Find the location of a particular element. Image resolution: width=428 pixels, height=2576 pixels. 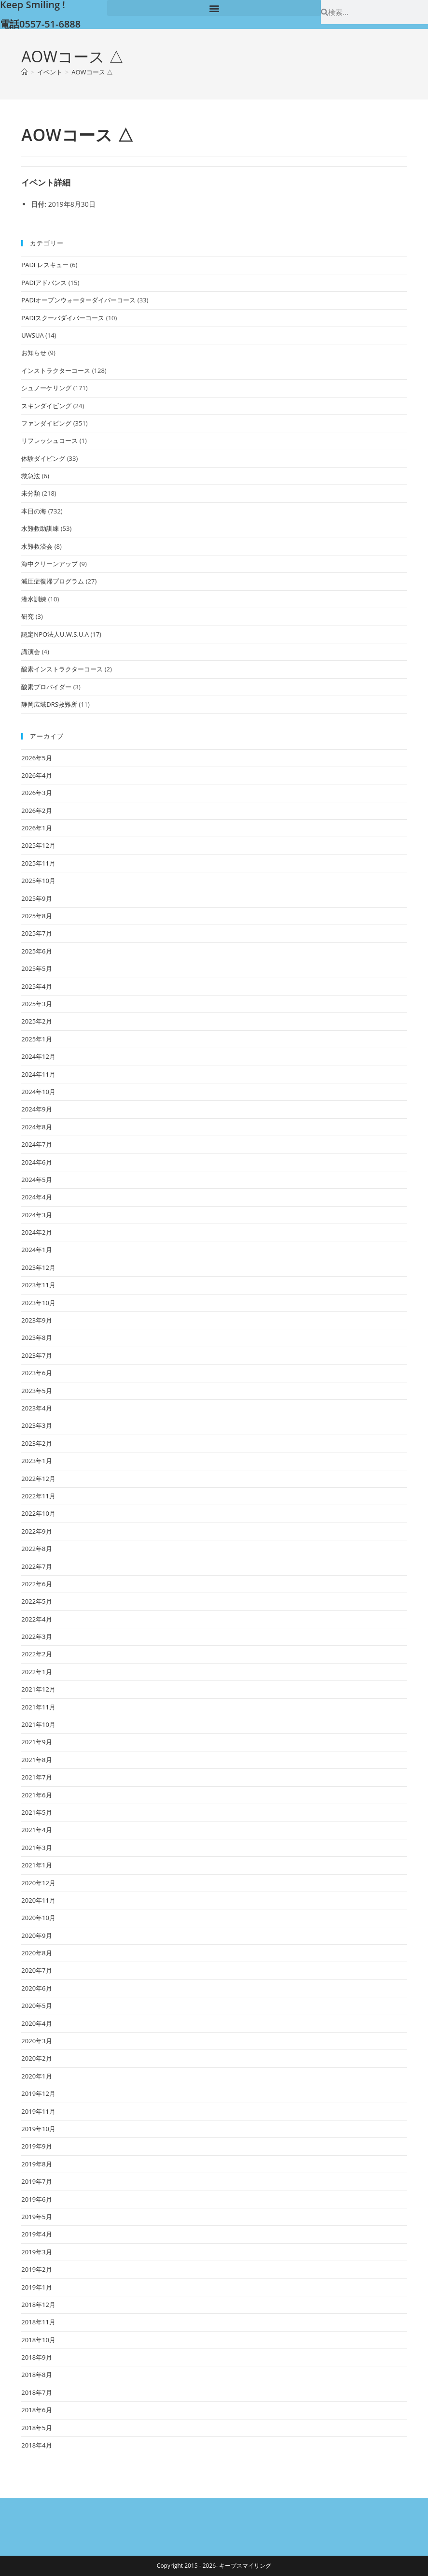

減圧症復帰プログラム is located at coordinates (52, 581).